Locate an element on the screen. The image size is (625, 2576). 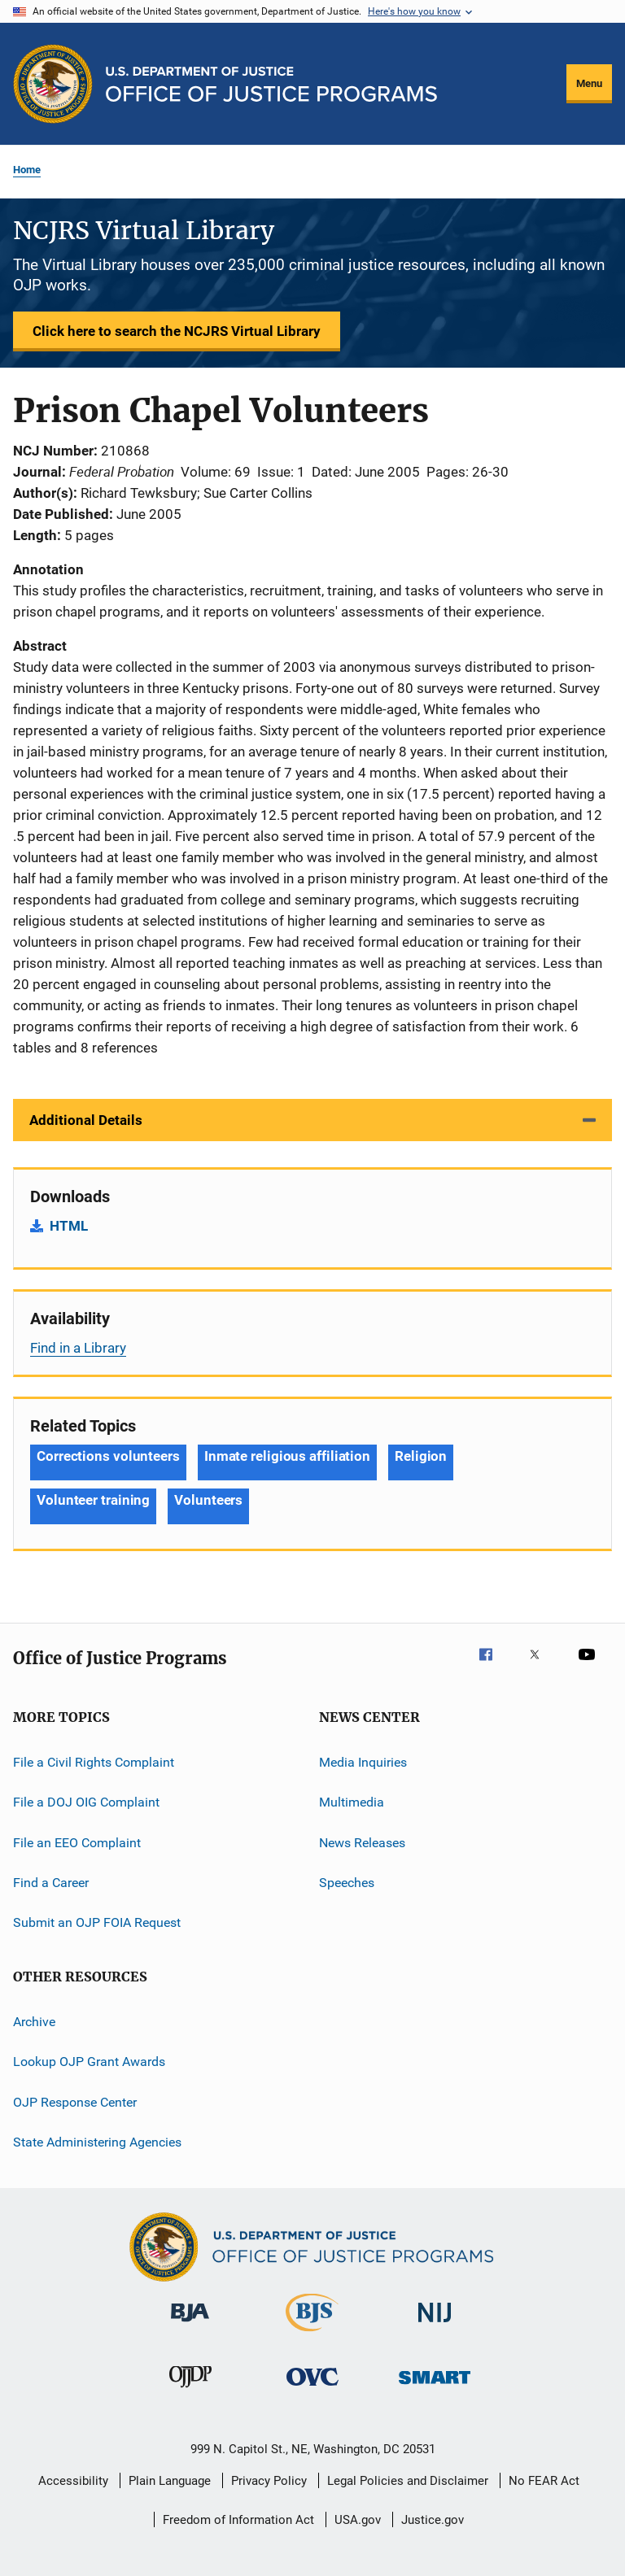
Menu is located at coordinates (589, 83).